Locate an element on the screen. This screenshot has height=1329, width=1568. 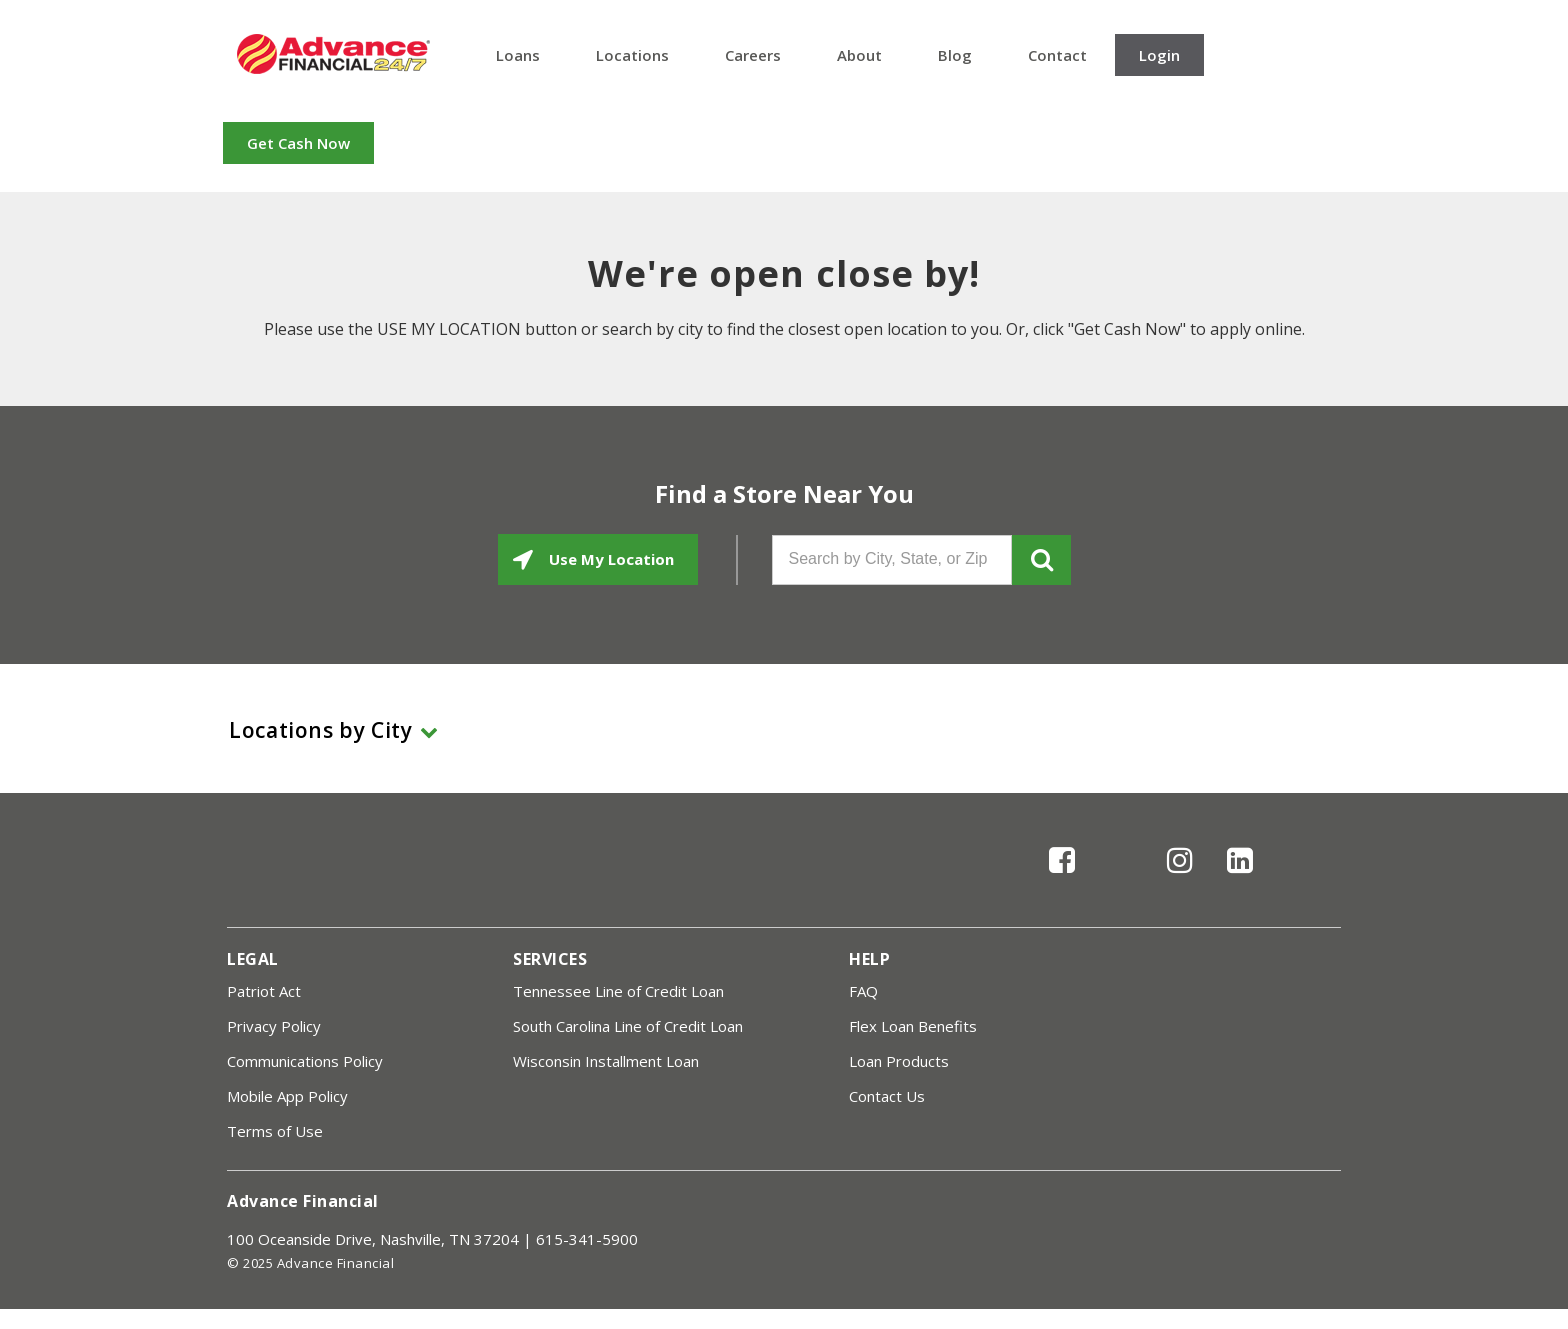
Terms of Use is located at coordinates (275, 1131).